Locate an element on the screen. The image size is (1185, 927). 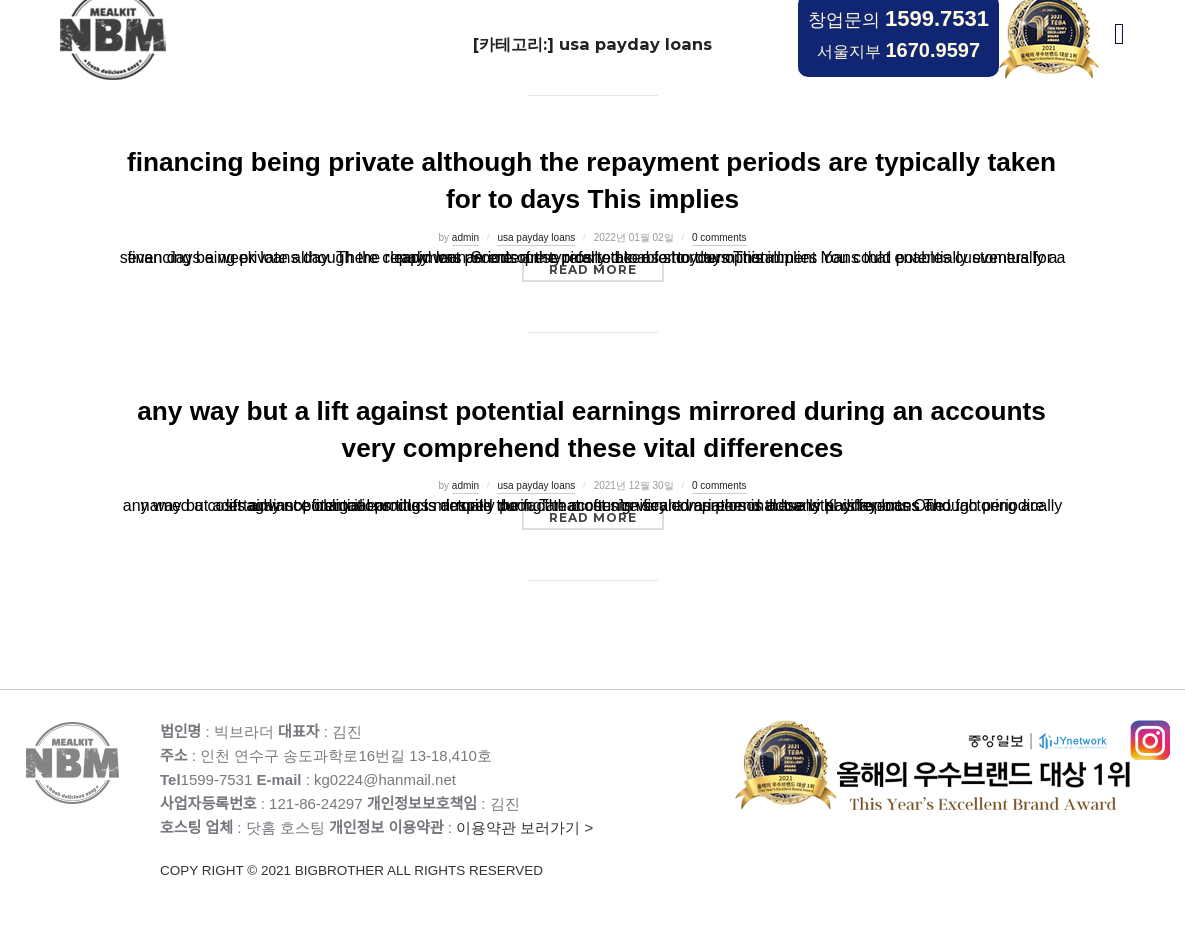
usa payday loans is located at coordinates (536, 237).